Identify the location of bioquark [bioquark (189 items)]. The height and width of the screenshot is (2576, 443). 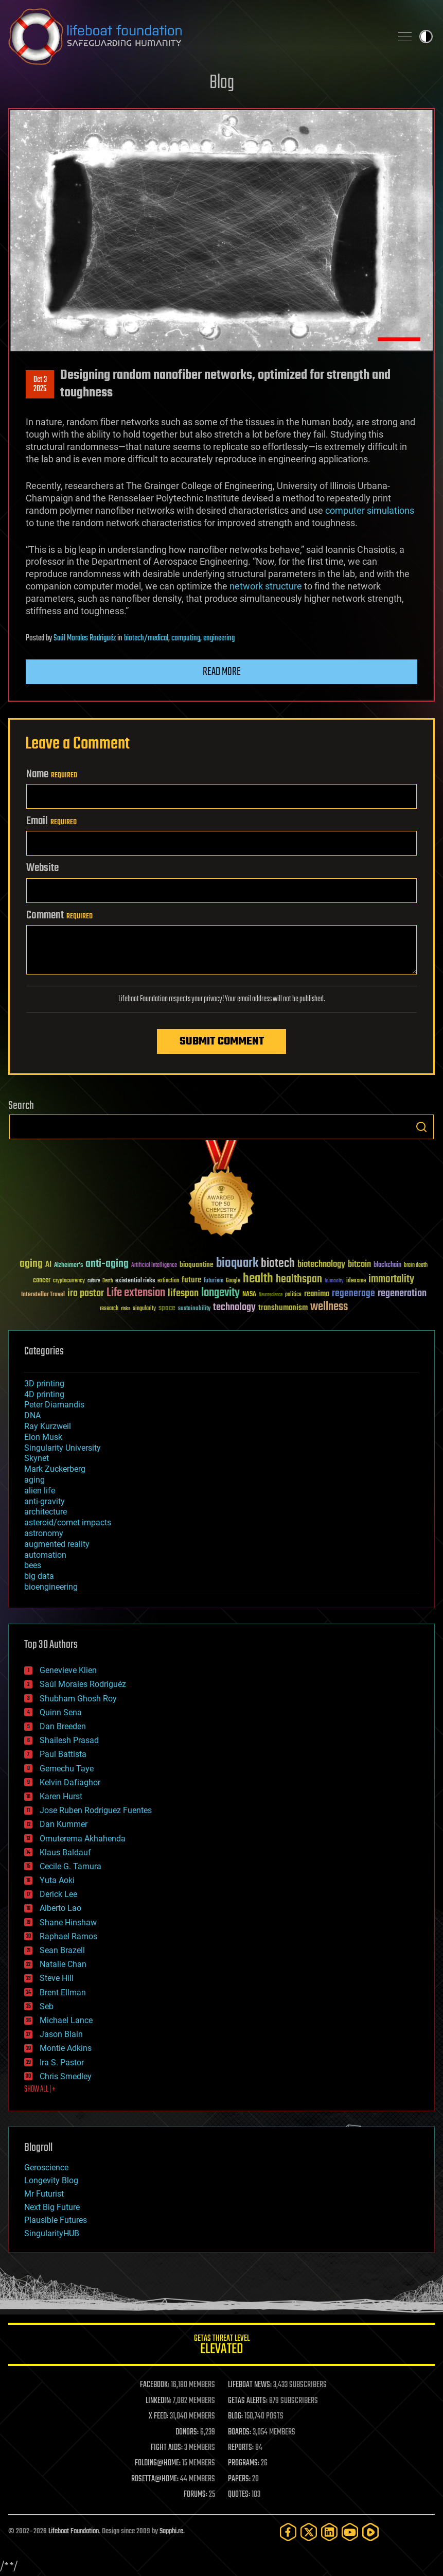
(237, 1263).